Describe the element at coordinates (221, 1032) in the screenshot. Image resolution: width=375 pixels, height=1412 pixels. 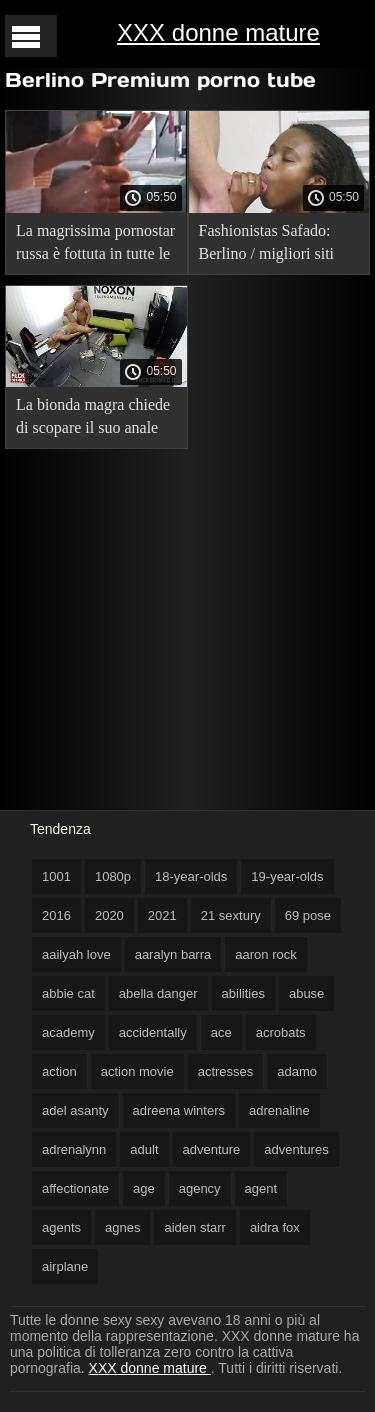
I see `ace` at that location.